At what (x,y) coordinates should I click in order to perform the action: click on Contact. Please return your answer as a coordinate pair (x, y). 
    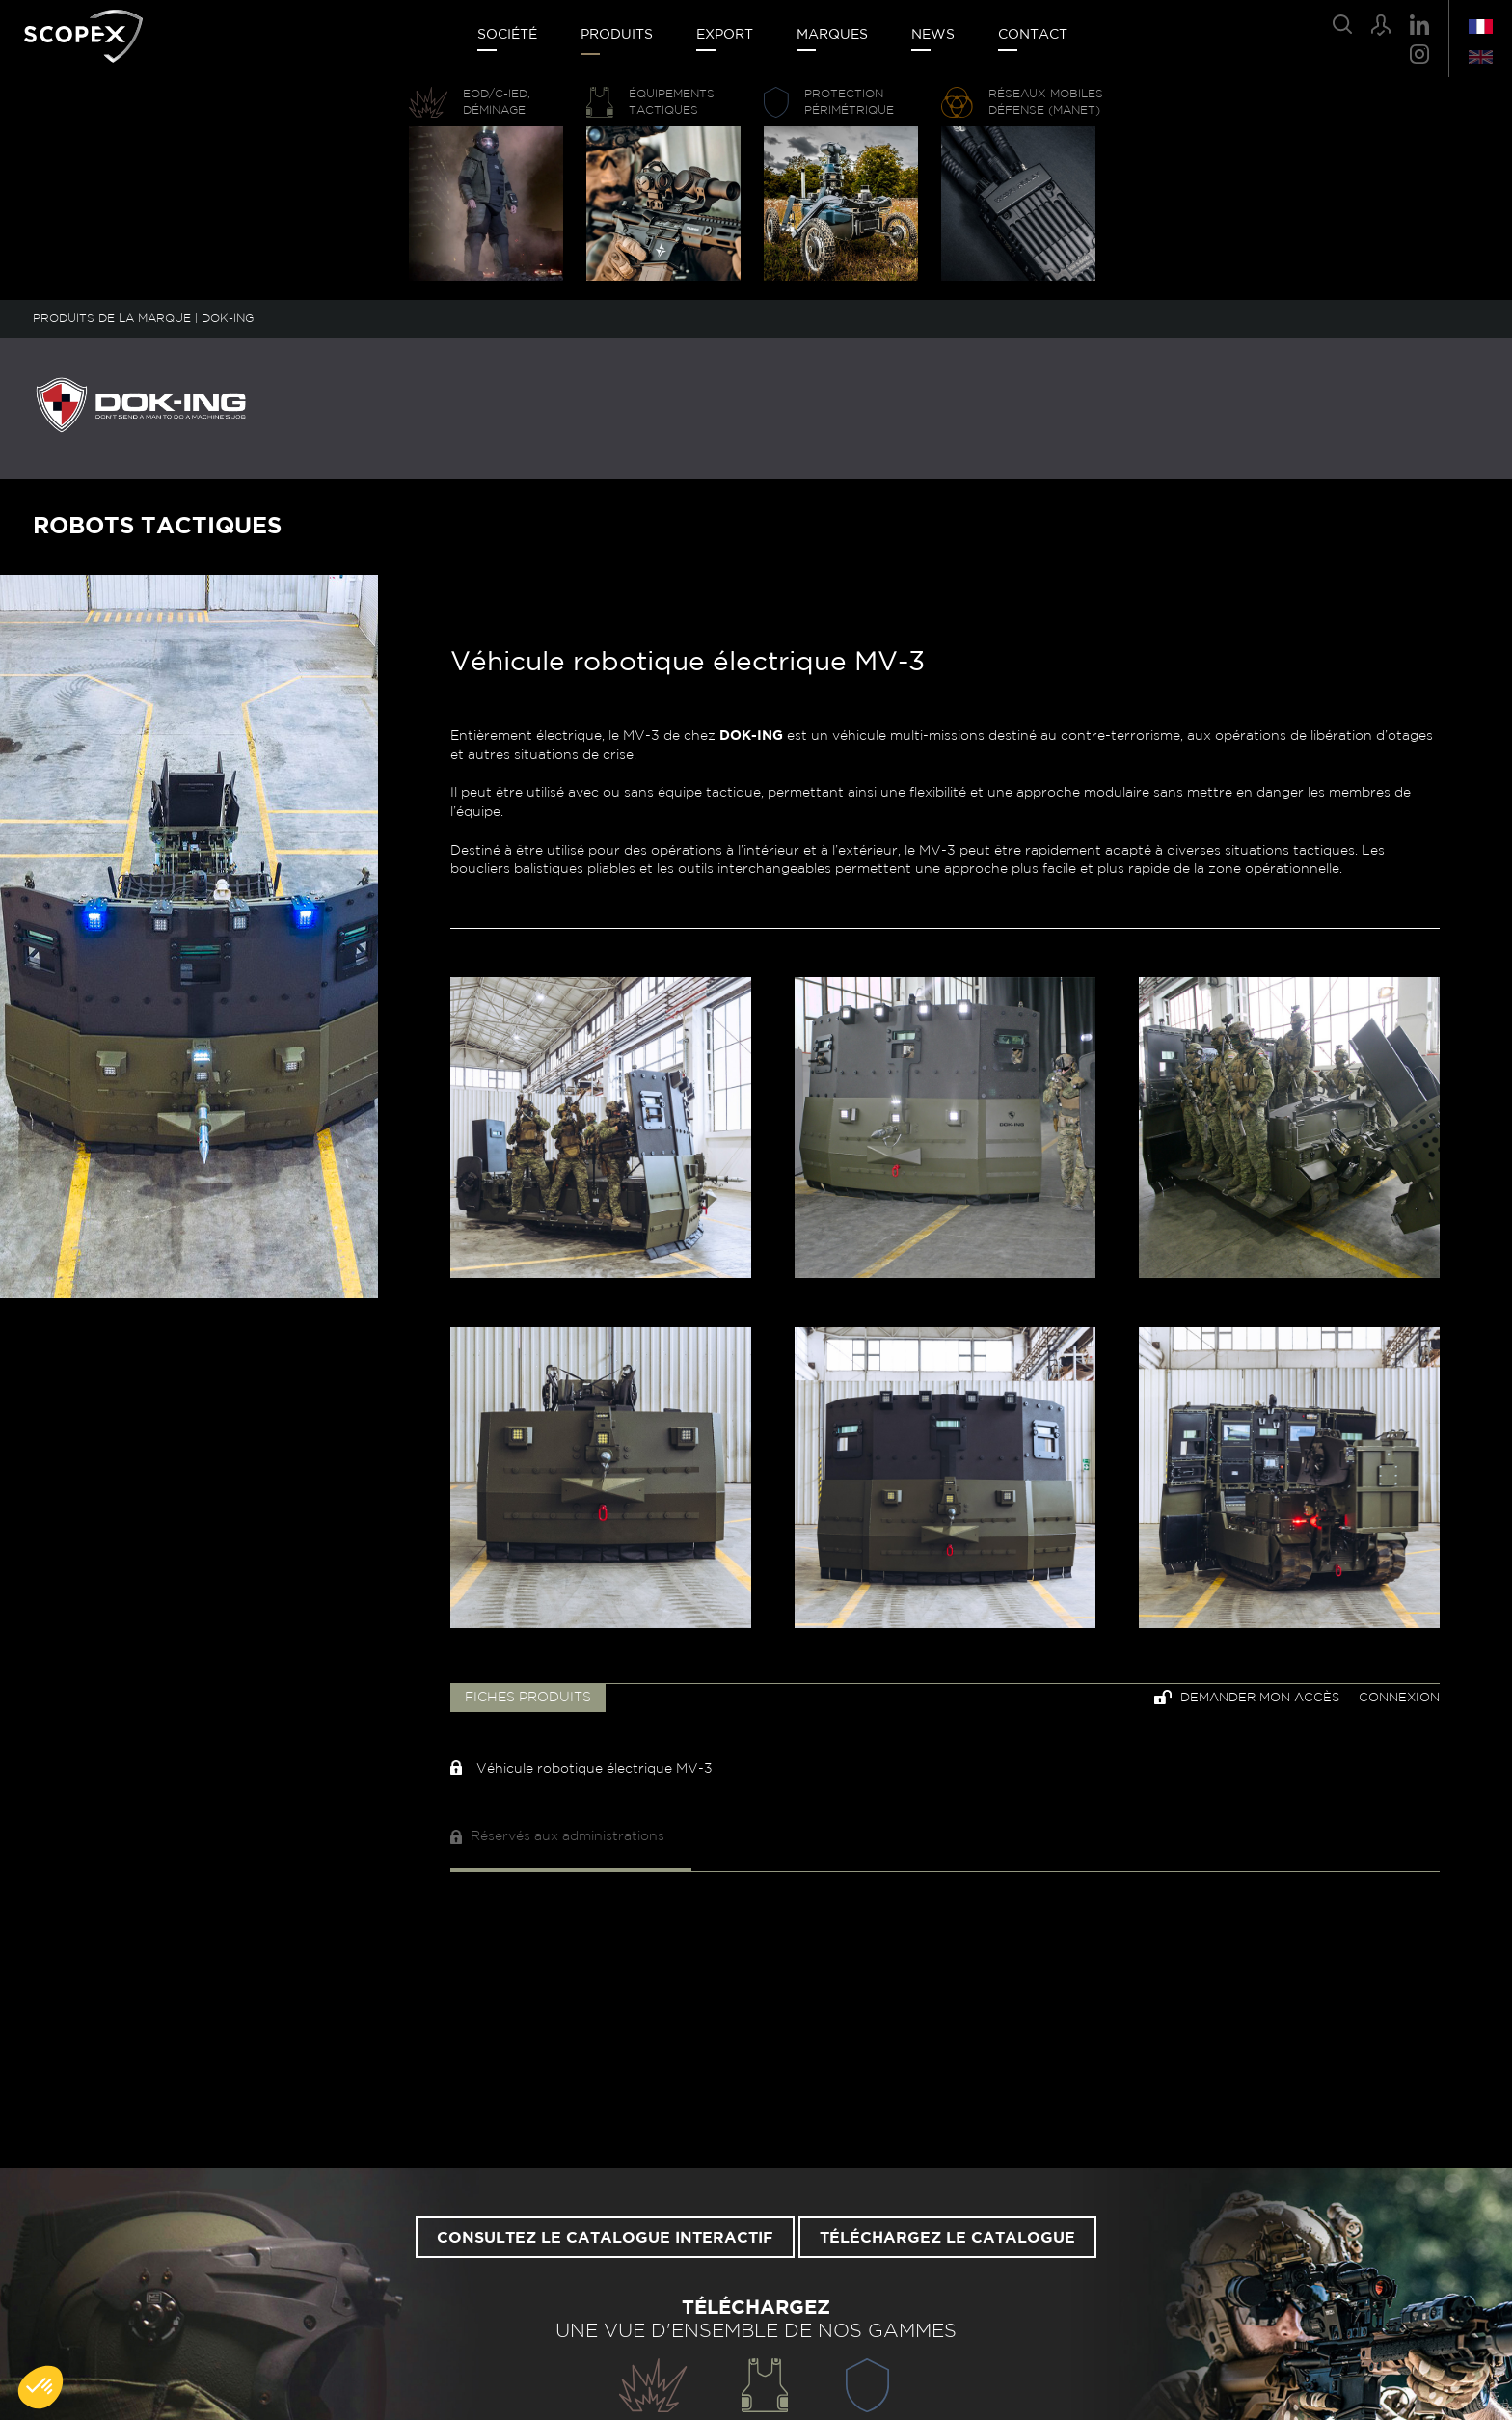
    Looking at the image, I should click on (1032, 34).